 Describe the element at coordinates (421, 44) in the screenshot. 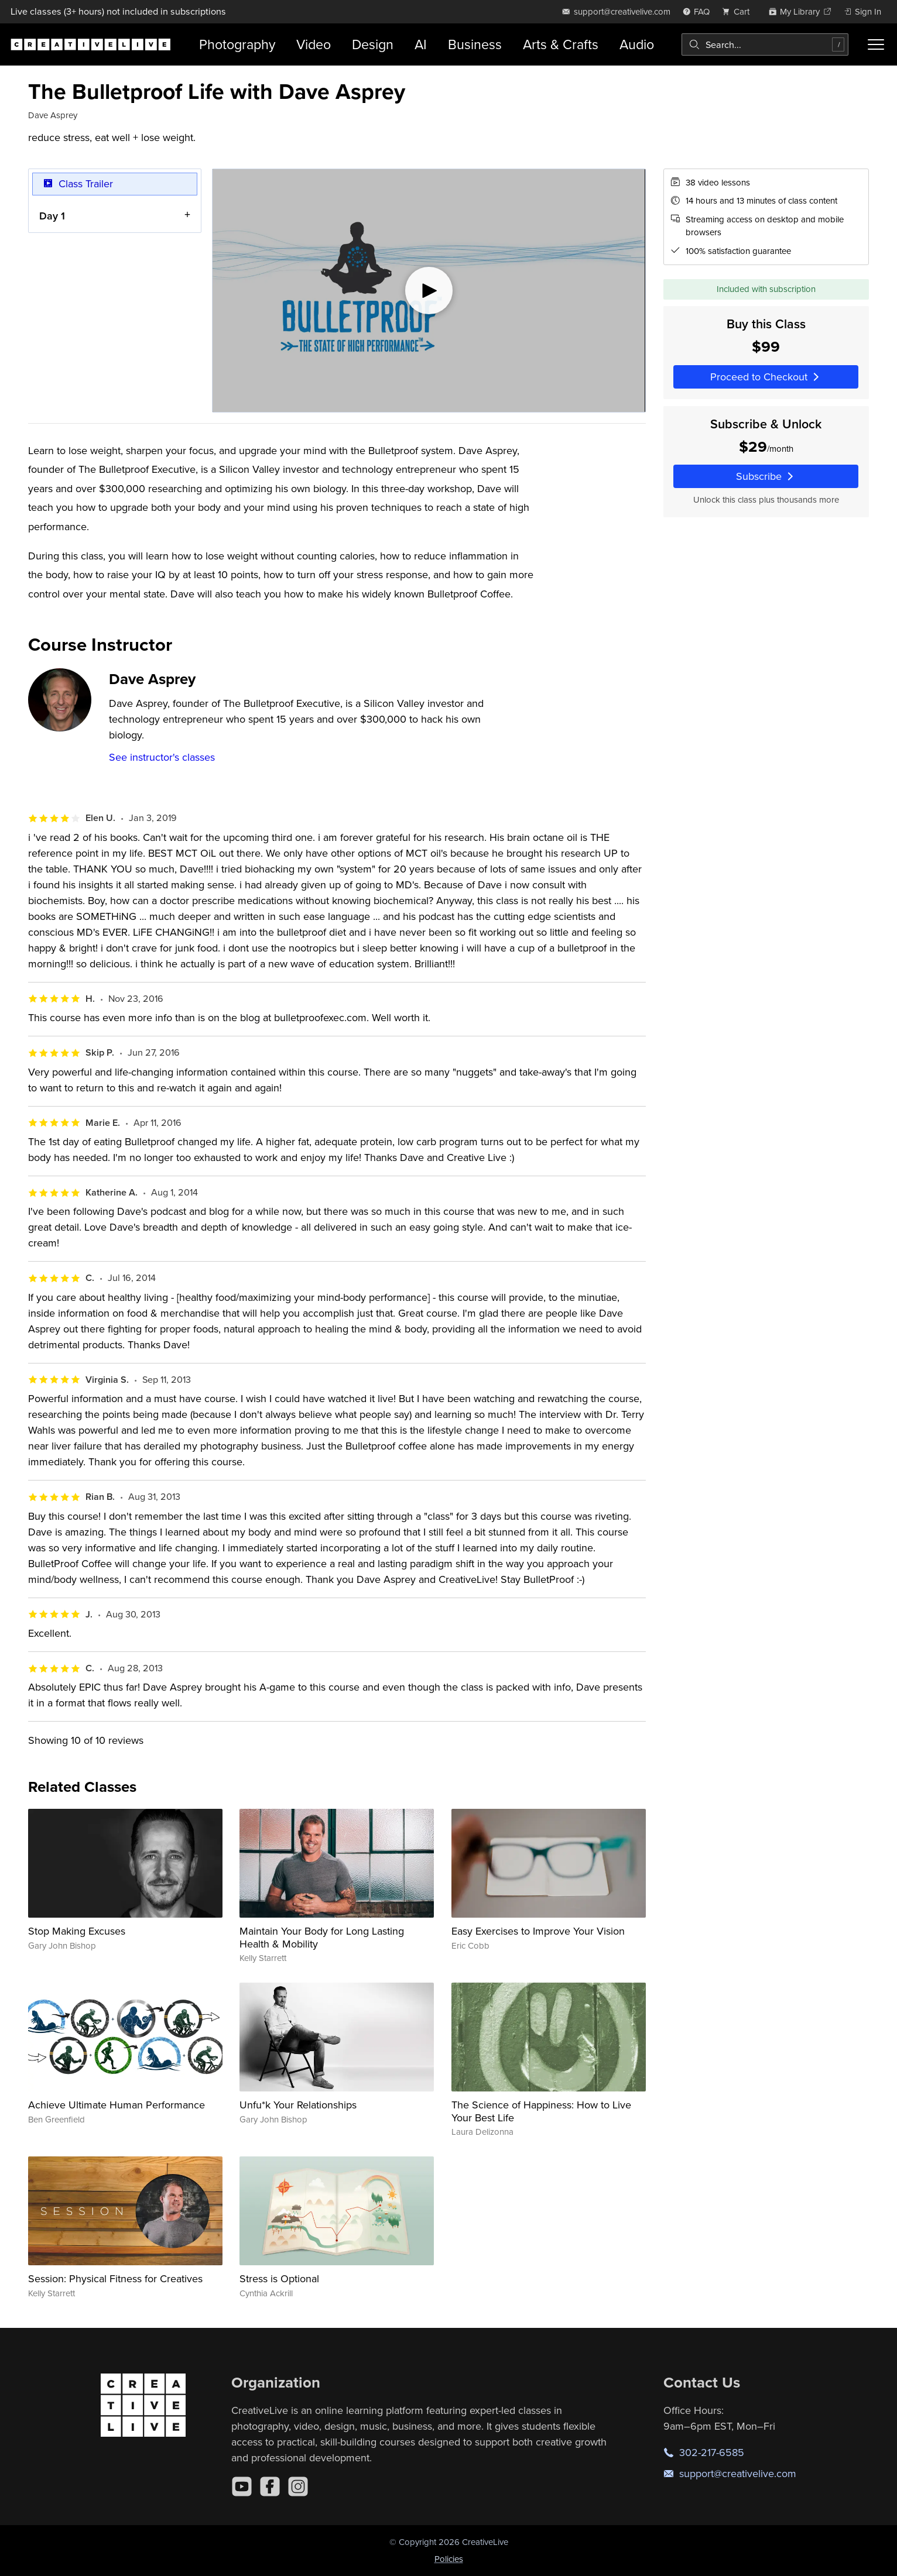

I see `AI` at that location.